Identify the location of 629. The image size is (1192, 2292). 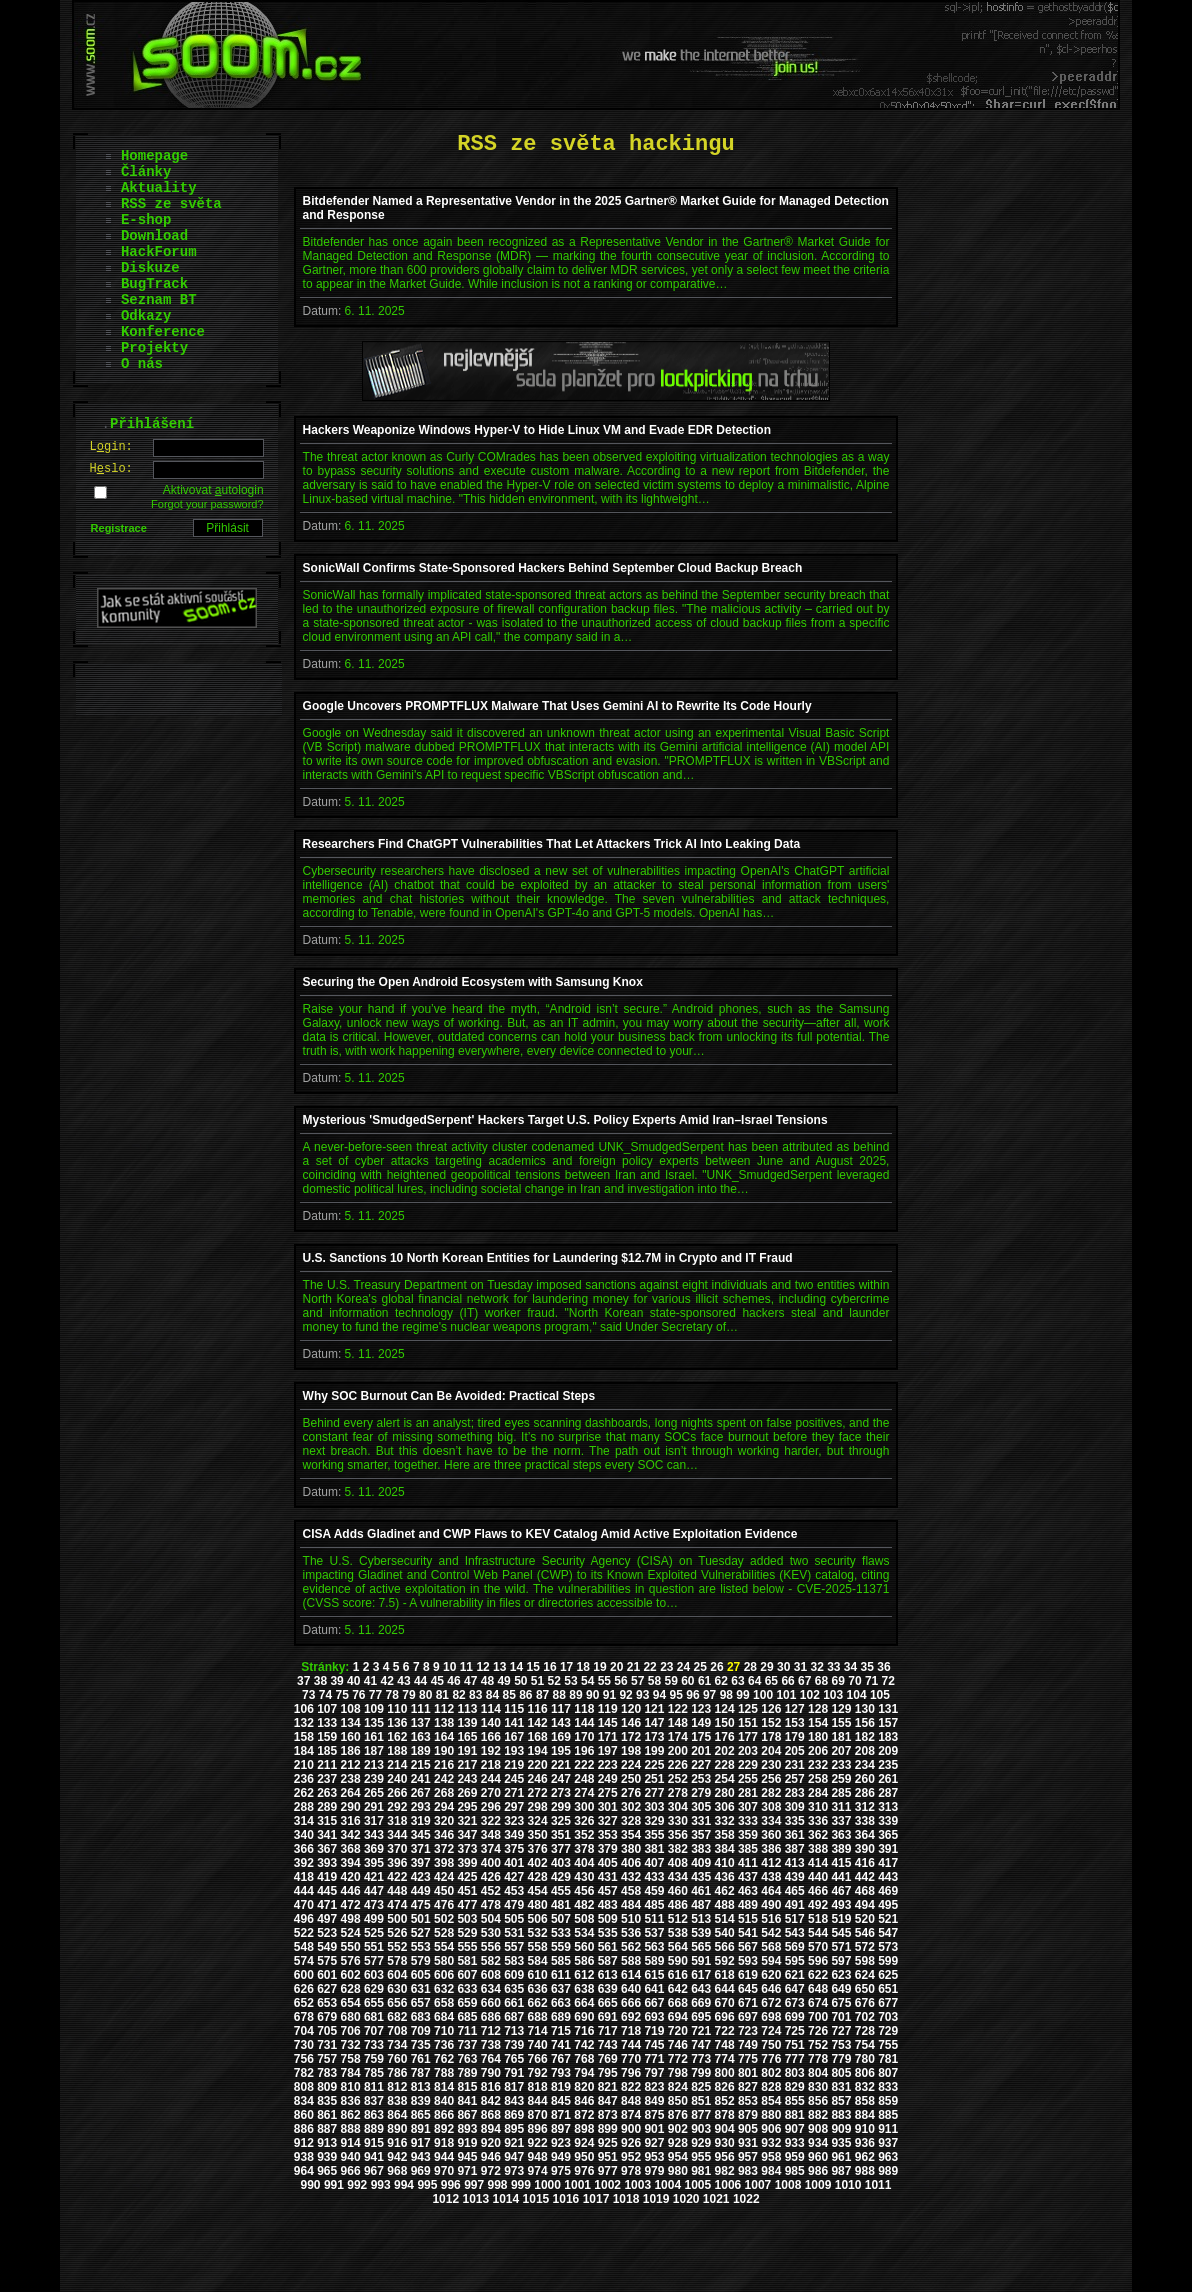
(374, 1989).